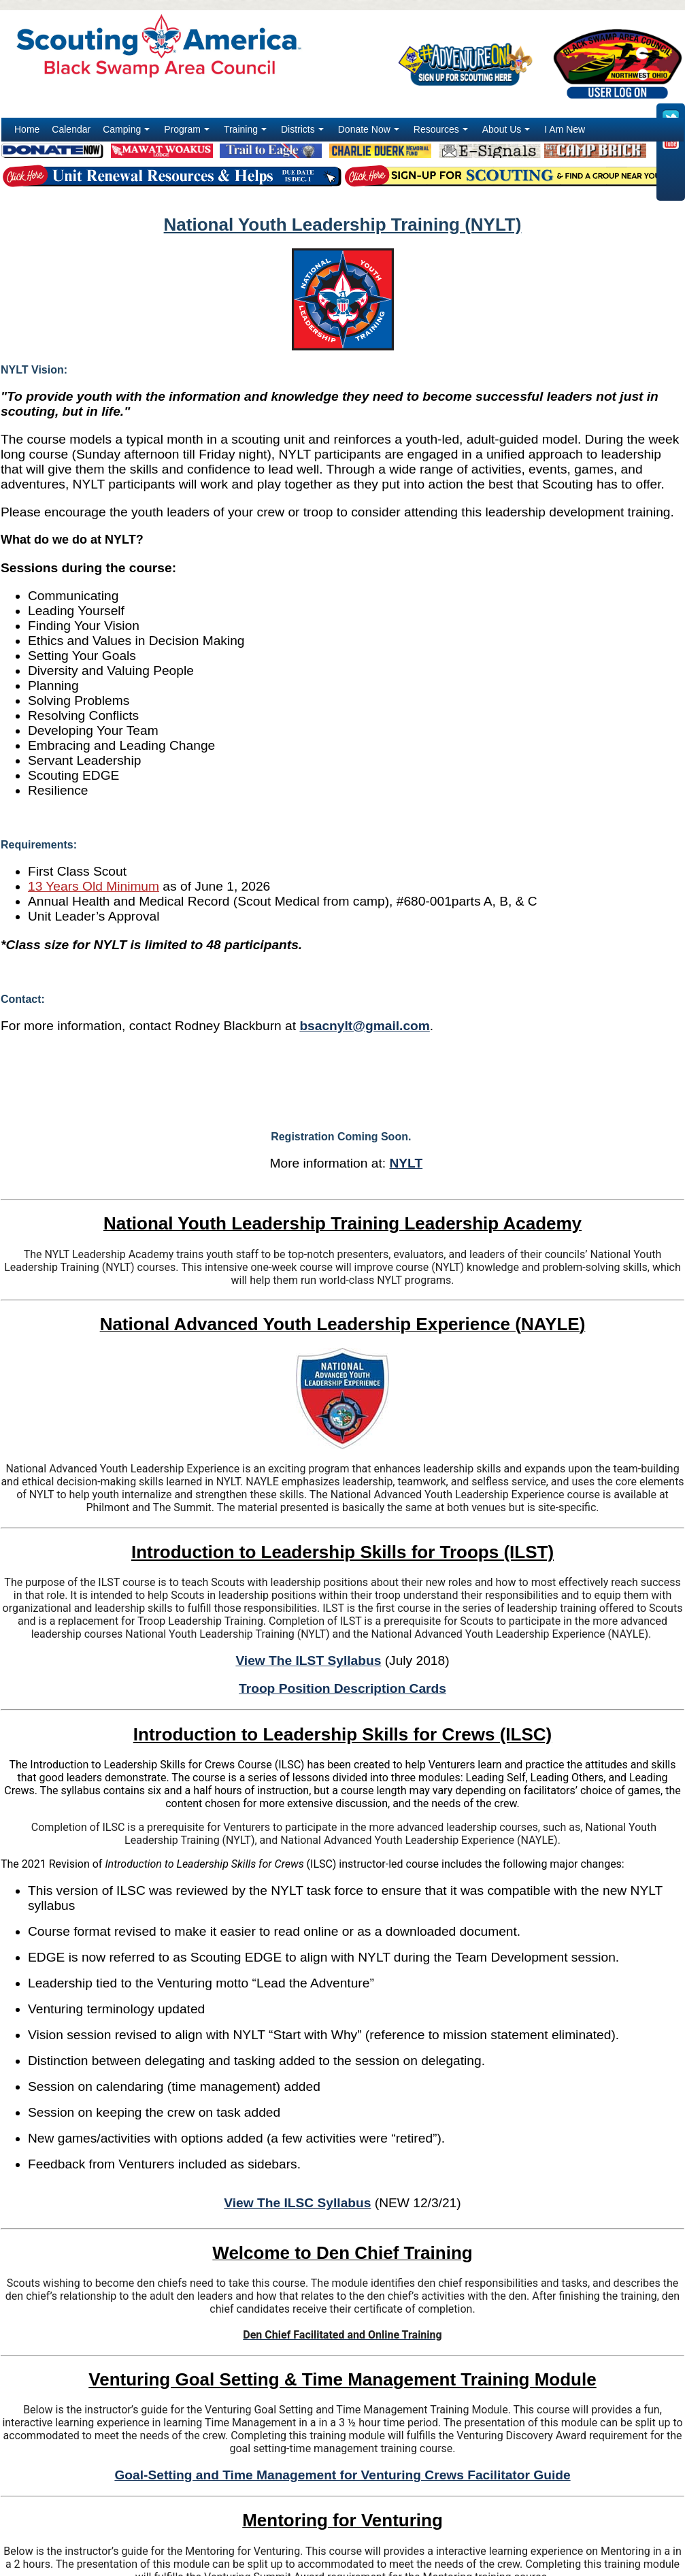 The height and width of the screenshot is (2576, 685). What do you see at coordinates (188, 133) in the screenshot?
I see `Program` at bounding box center [188, 133].